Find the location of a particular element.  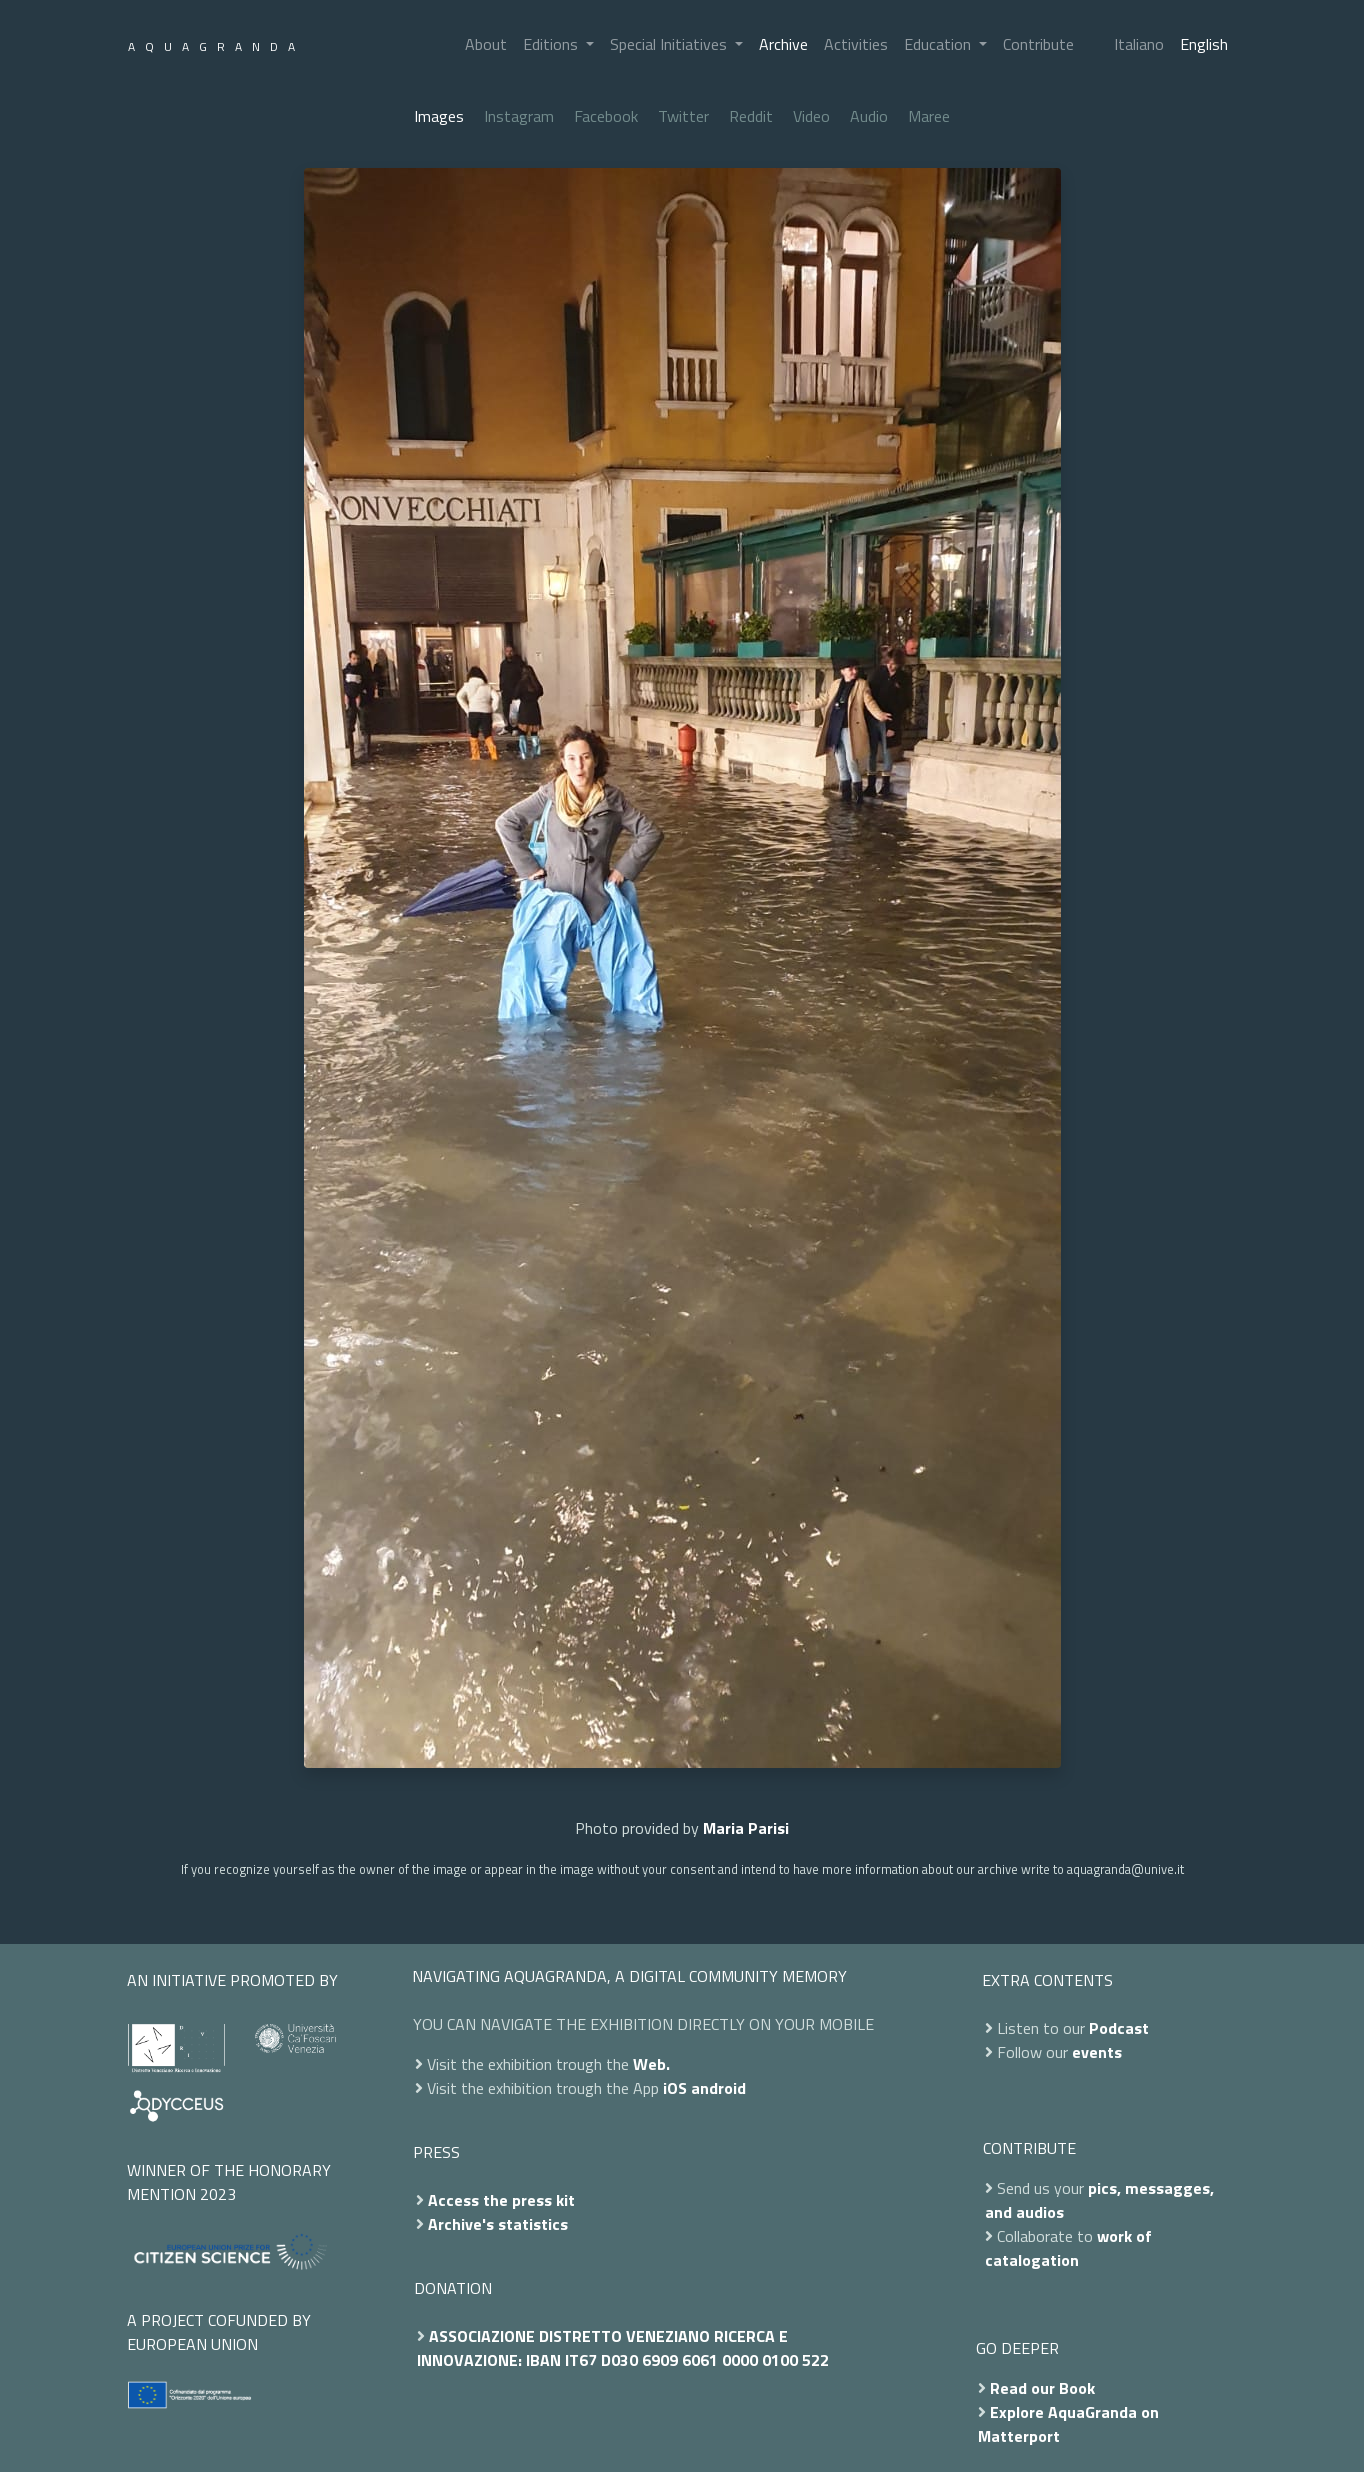

Special Initiatives [button] is located at coordinates (670, 44).